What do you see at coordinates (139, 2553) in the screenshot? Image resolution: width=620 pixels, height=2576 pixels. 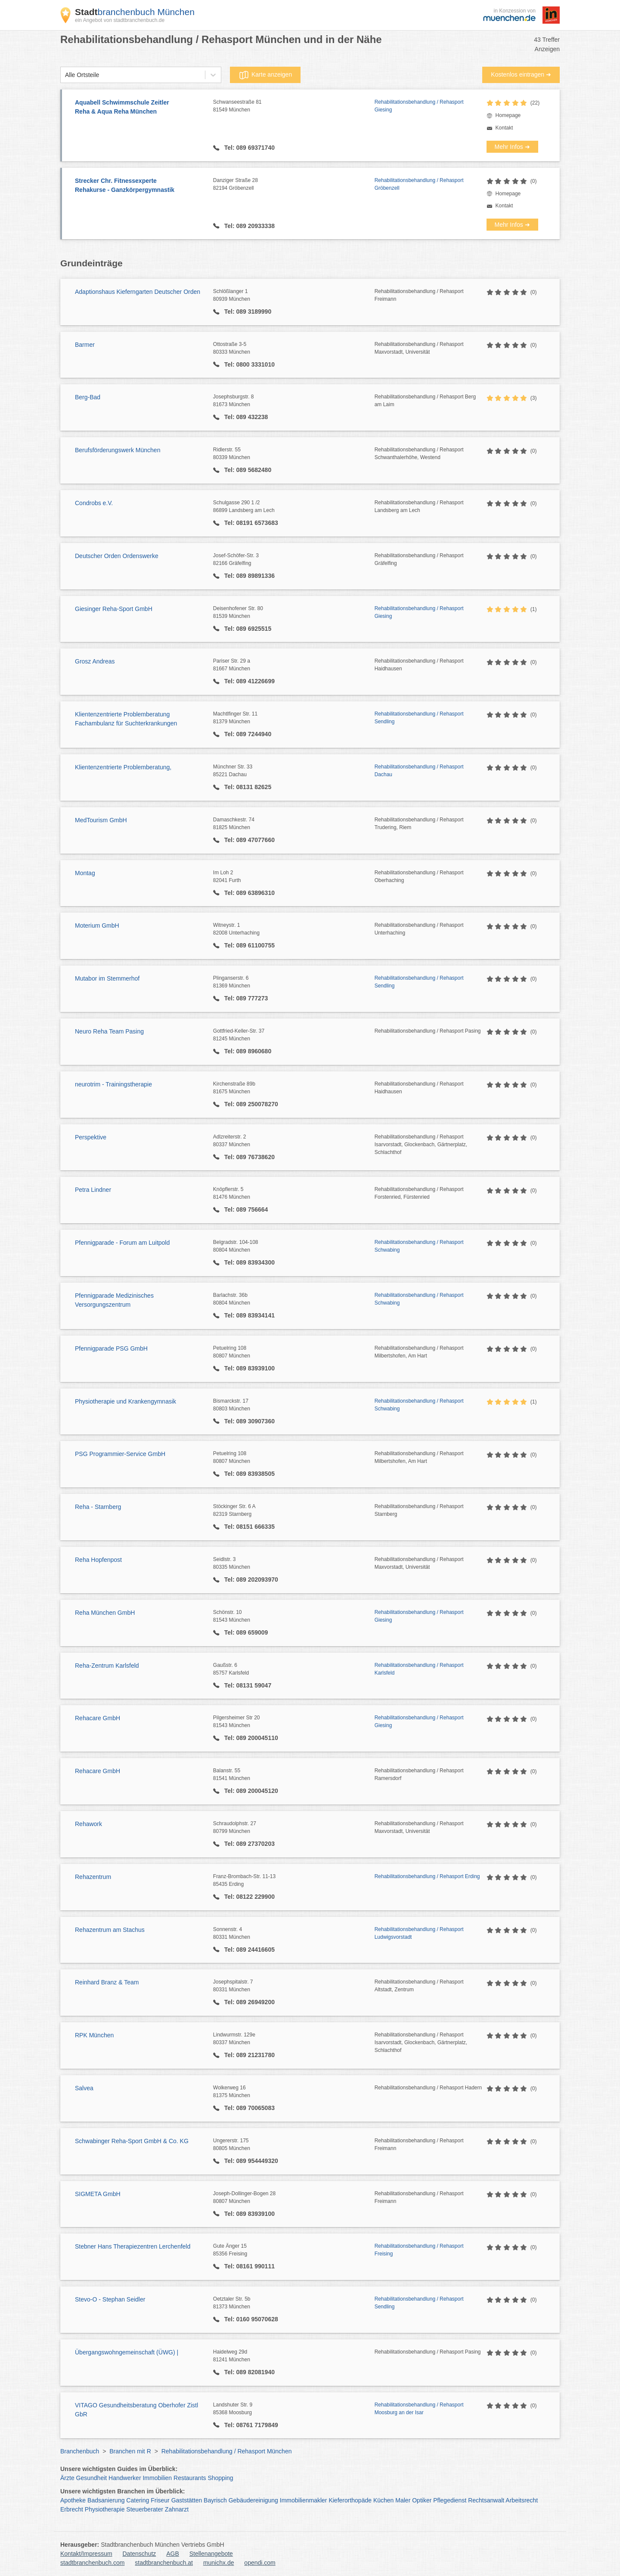 I see `Datenschutz` at bounding box center [139, 2553].